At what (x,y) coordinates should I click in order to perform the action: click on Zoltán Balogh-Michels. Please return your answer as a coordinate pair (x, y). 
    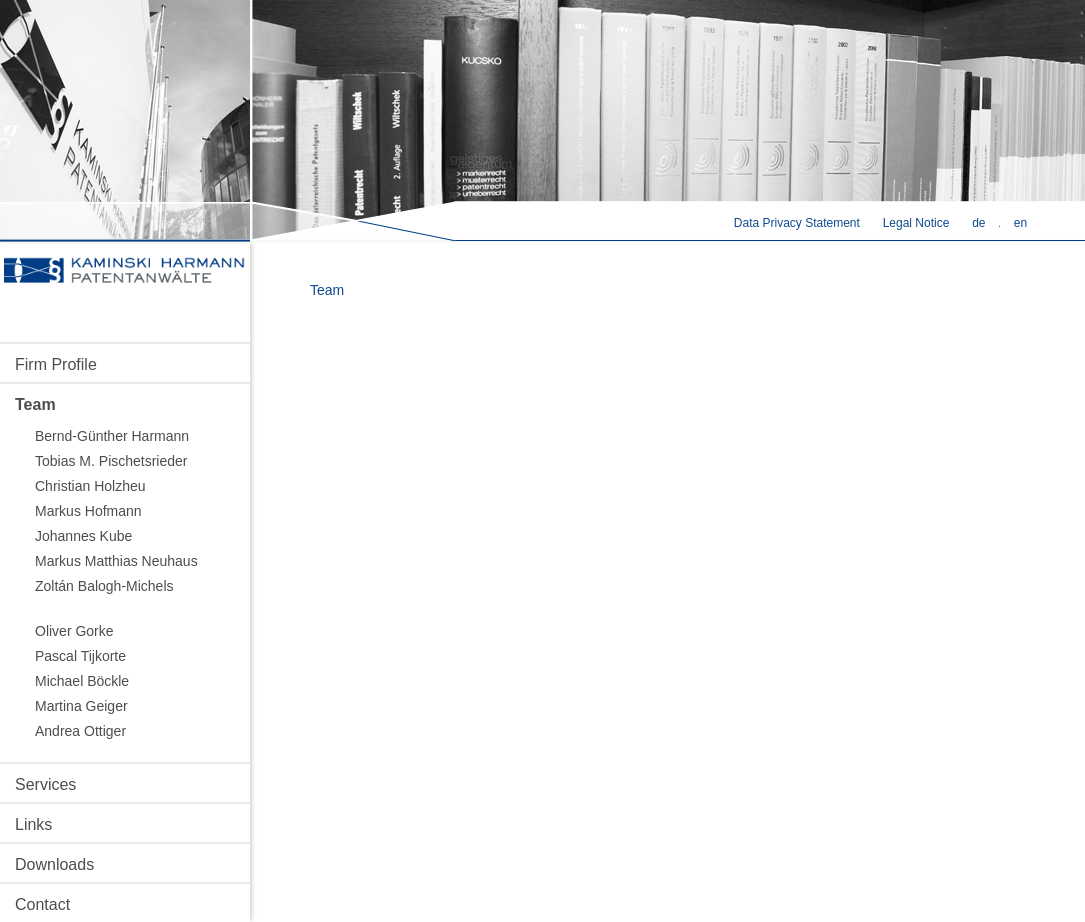
    Looking at the image, I should click on (104, 586).